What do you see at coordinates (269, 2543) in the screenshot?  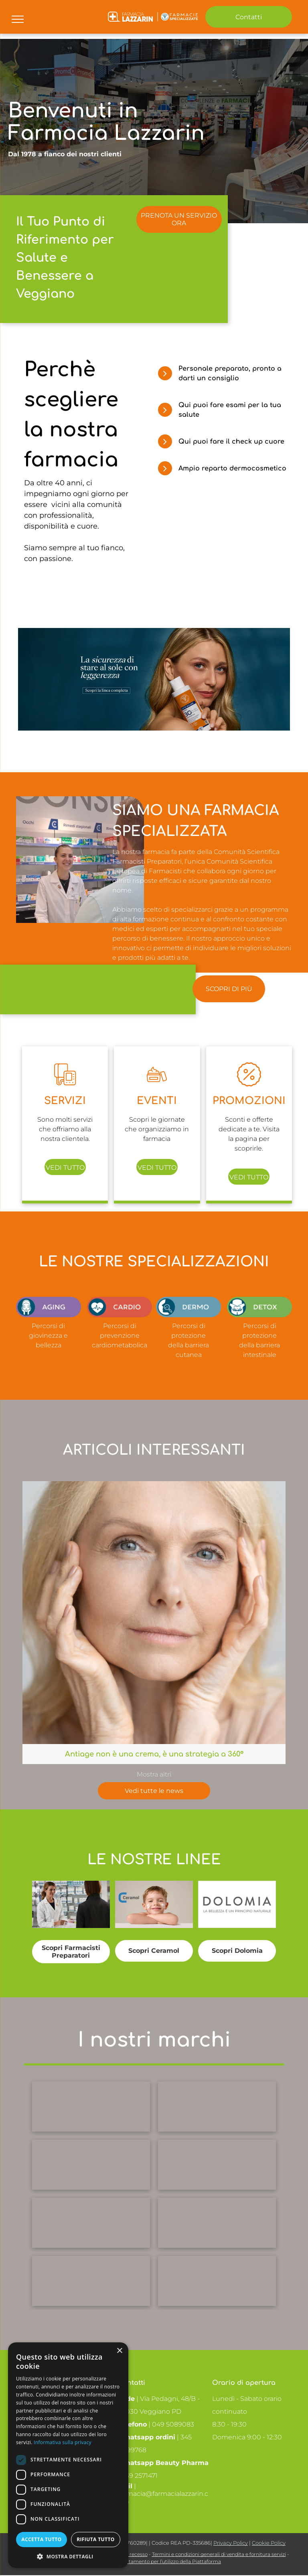 I see `Cookie Policy` at bounding box center [269, 2543].